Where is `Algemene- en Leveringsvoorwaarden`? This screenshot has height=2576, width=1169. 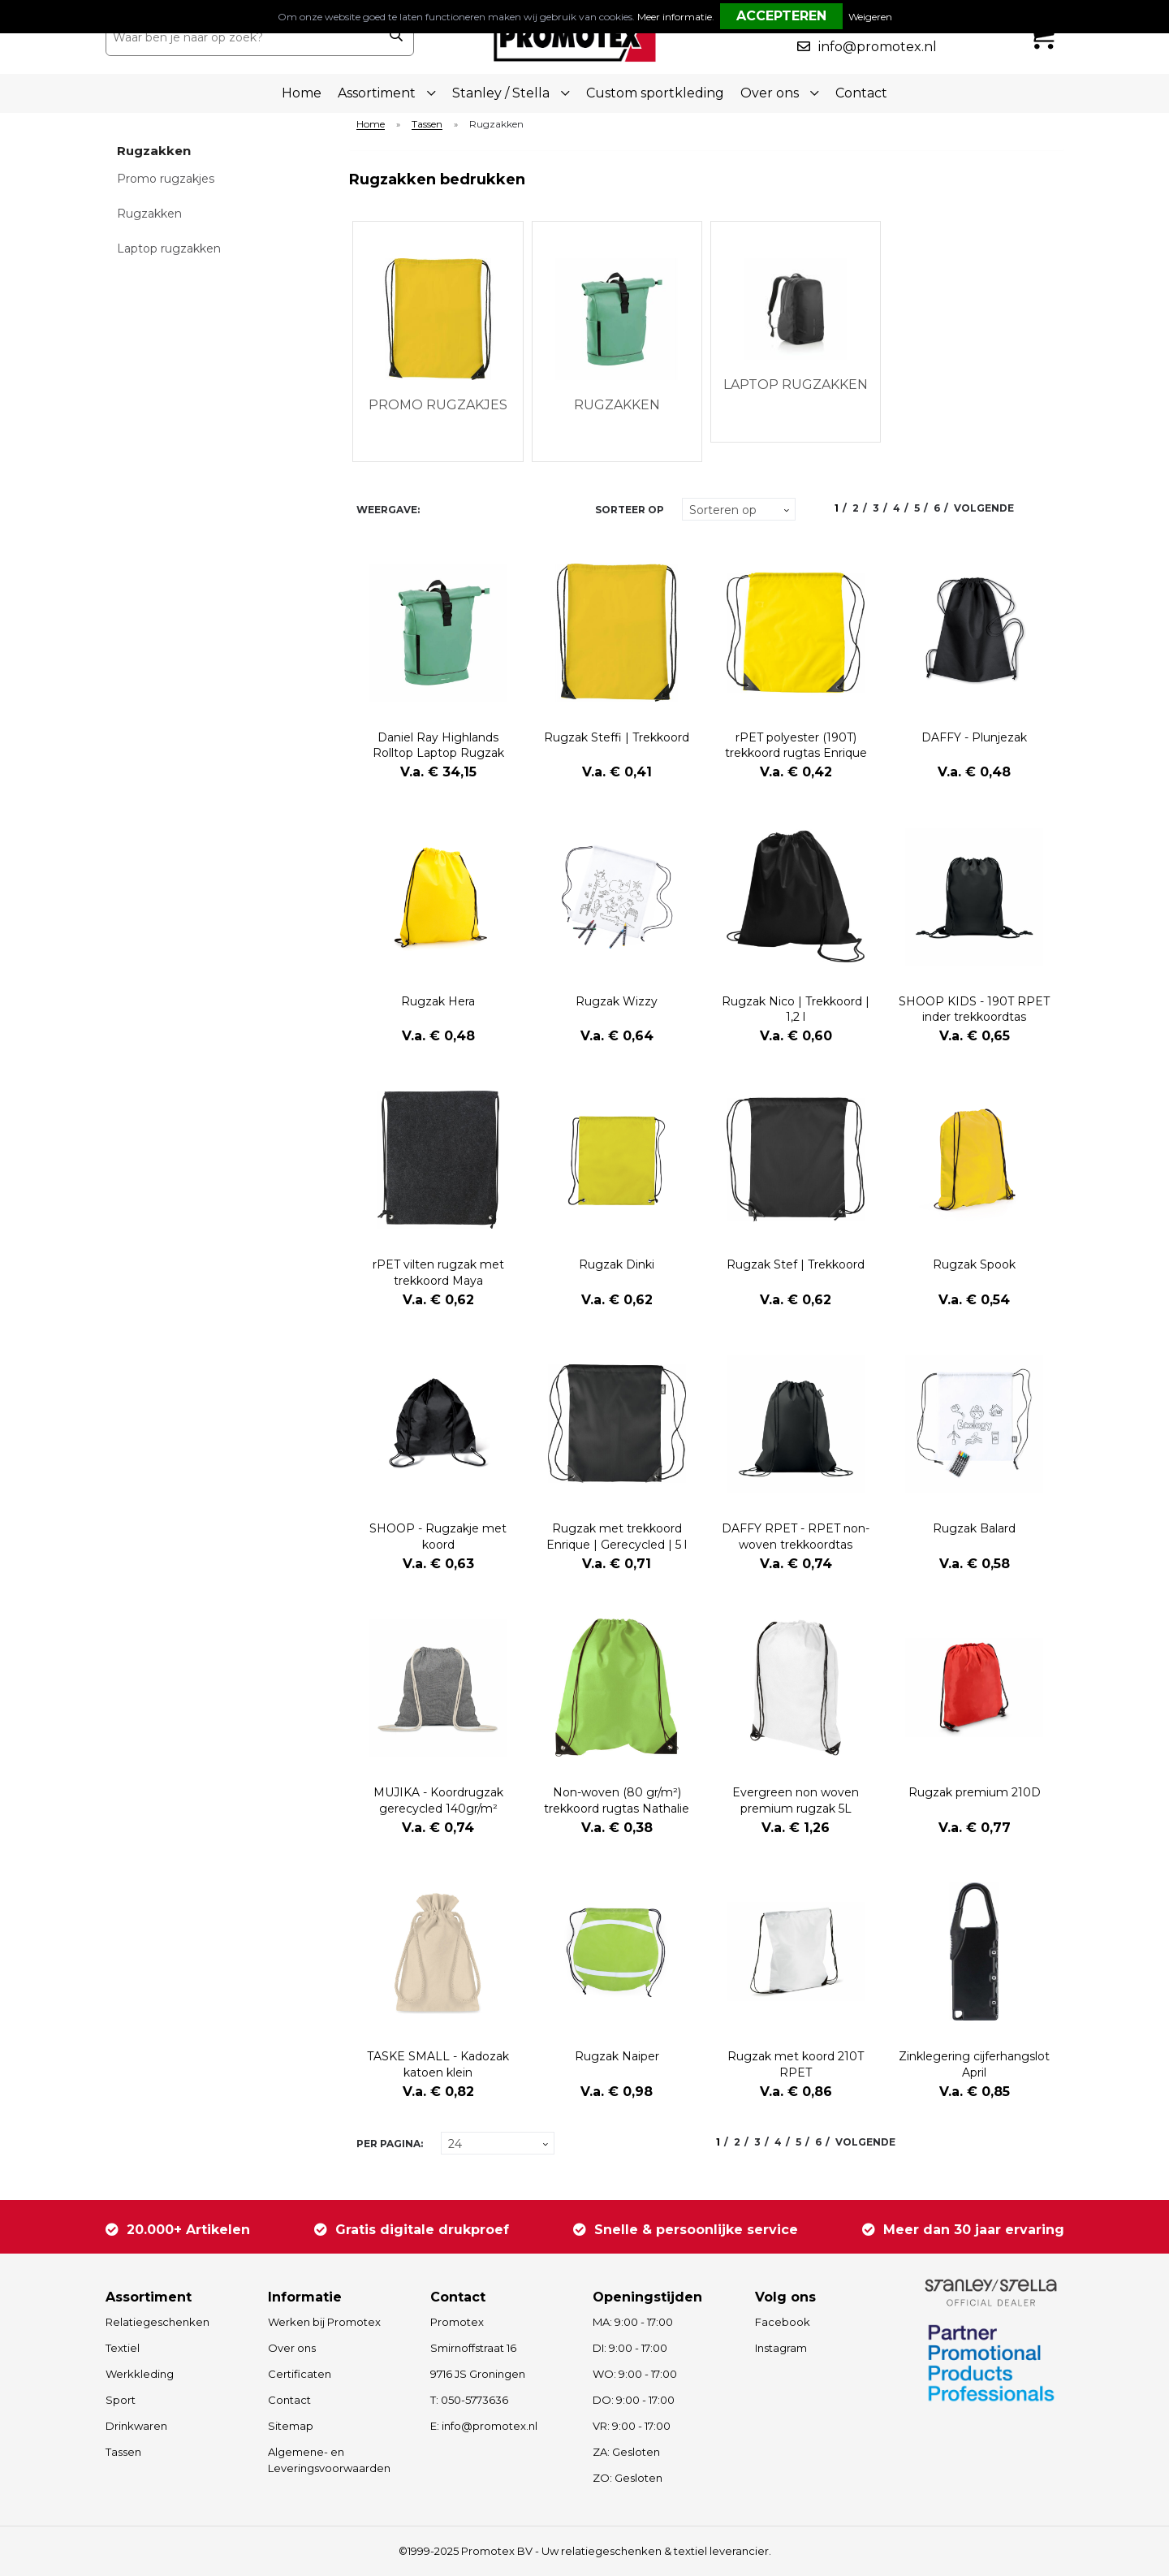
Algemene- en Leveringsvoorwaarden is located at coordinates (329, 2460).